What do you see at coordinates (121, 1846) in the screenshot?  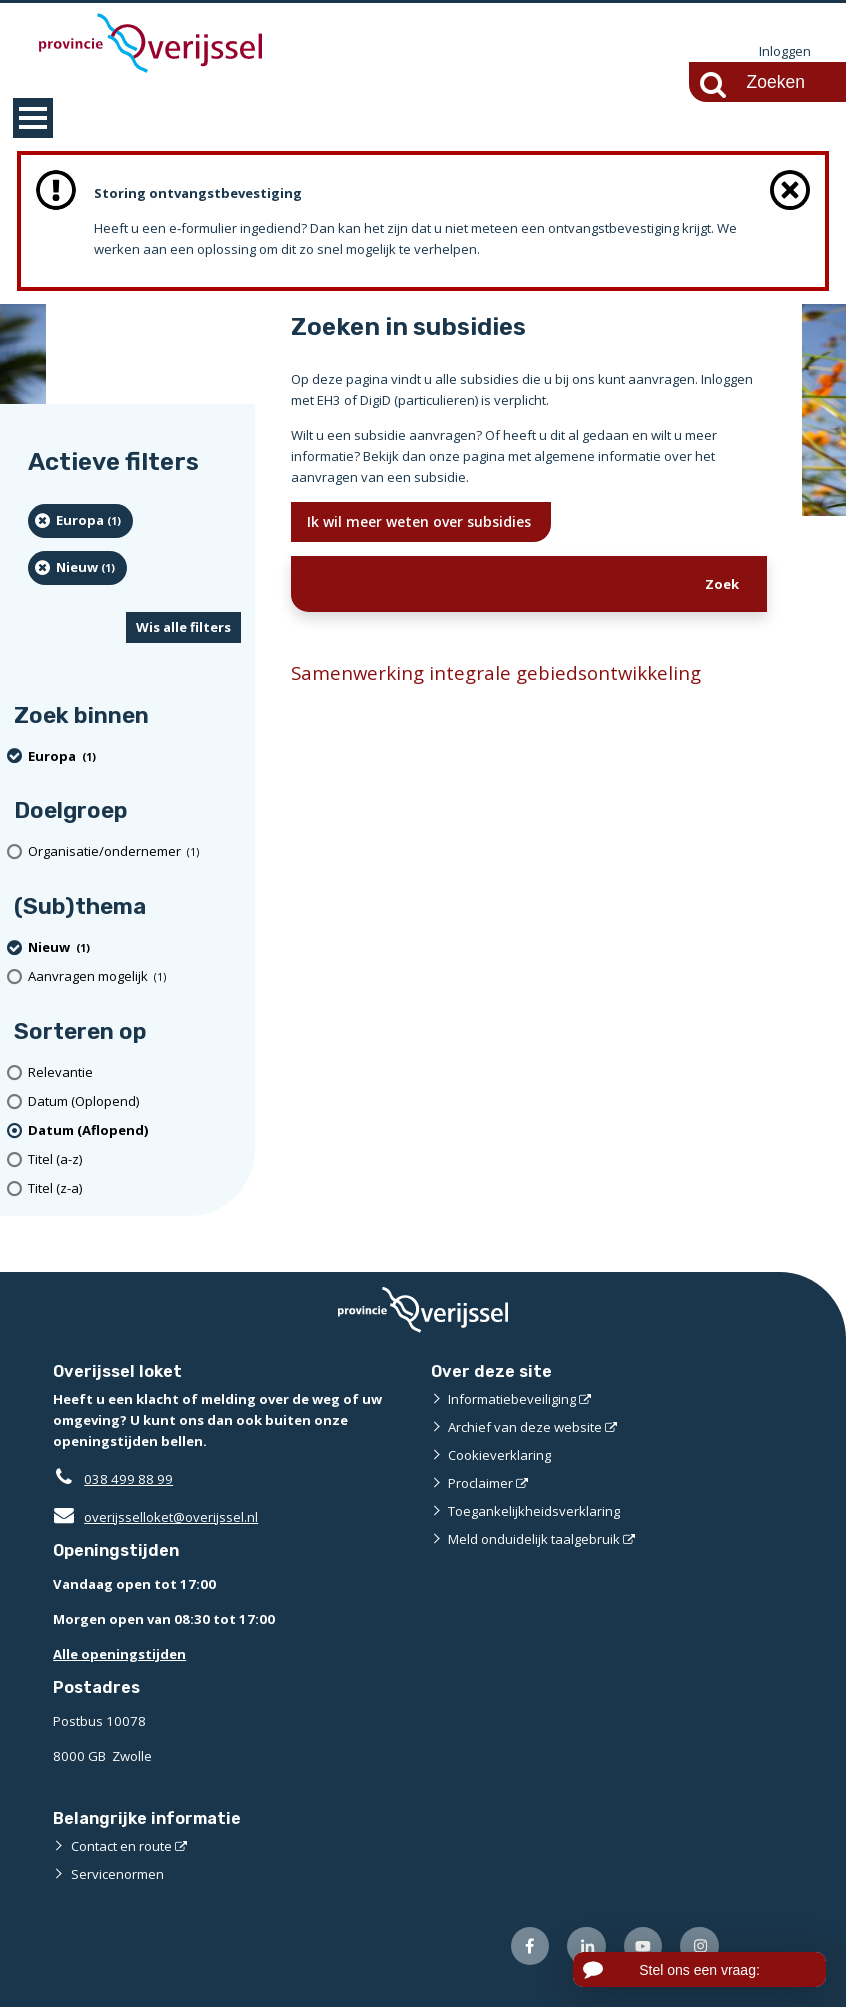 I see `Contact en route [Contact en route (externe website)]` at bounding box center [121, 1846].